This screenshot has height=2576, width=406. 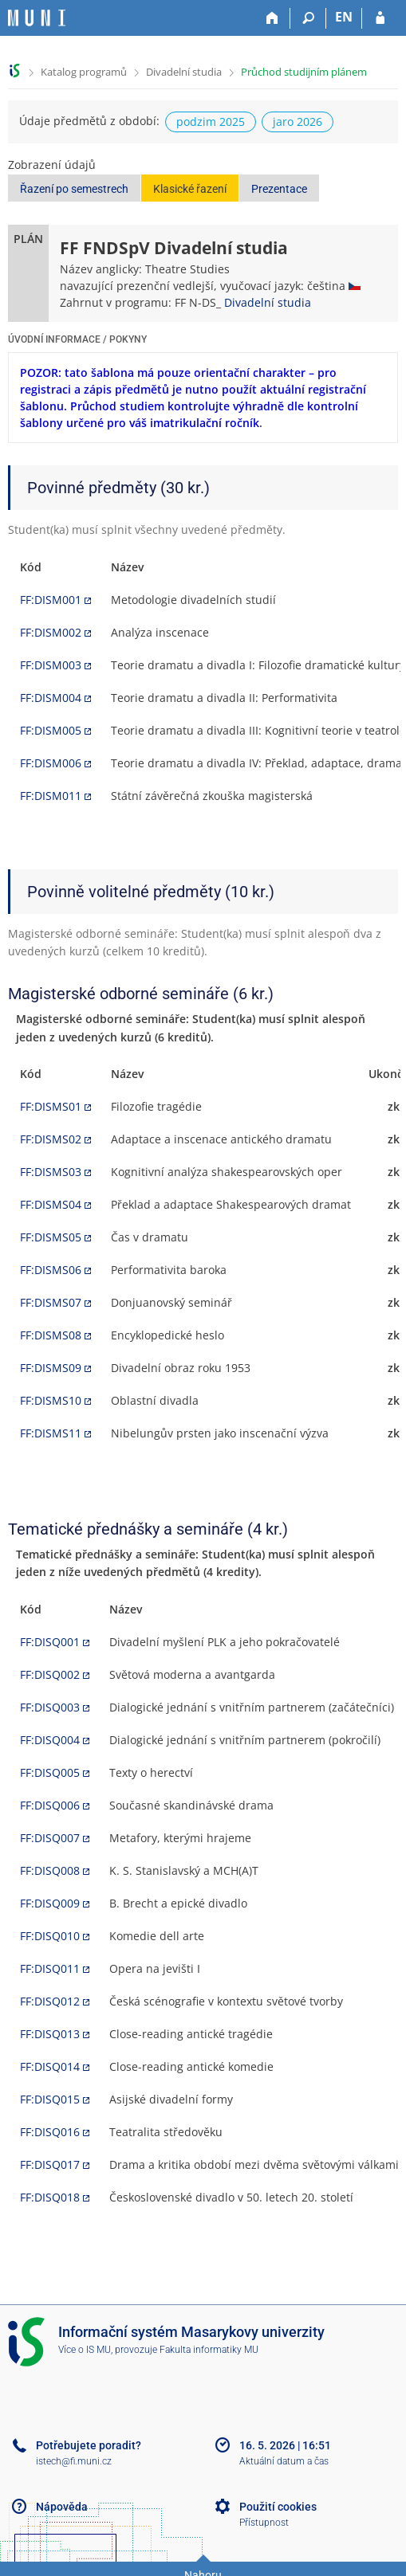 I want to click on FF:DISQ006, so click(x=50, y=1805).